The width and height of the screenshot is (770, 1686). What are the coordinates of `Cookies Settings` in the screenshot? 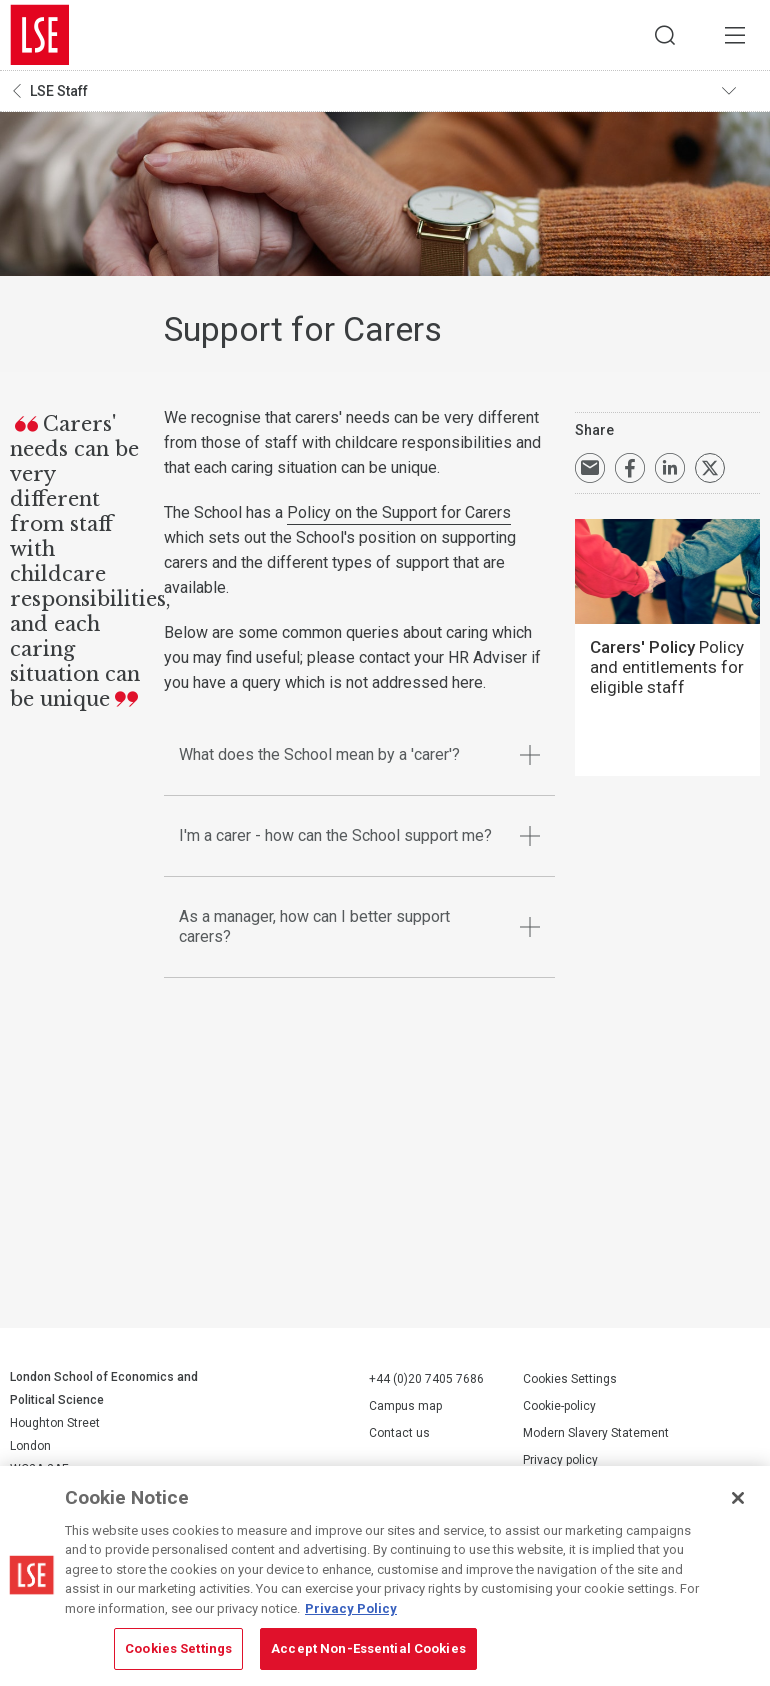 It's located at (570, 1379).